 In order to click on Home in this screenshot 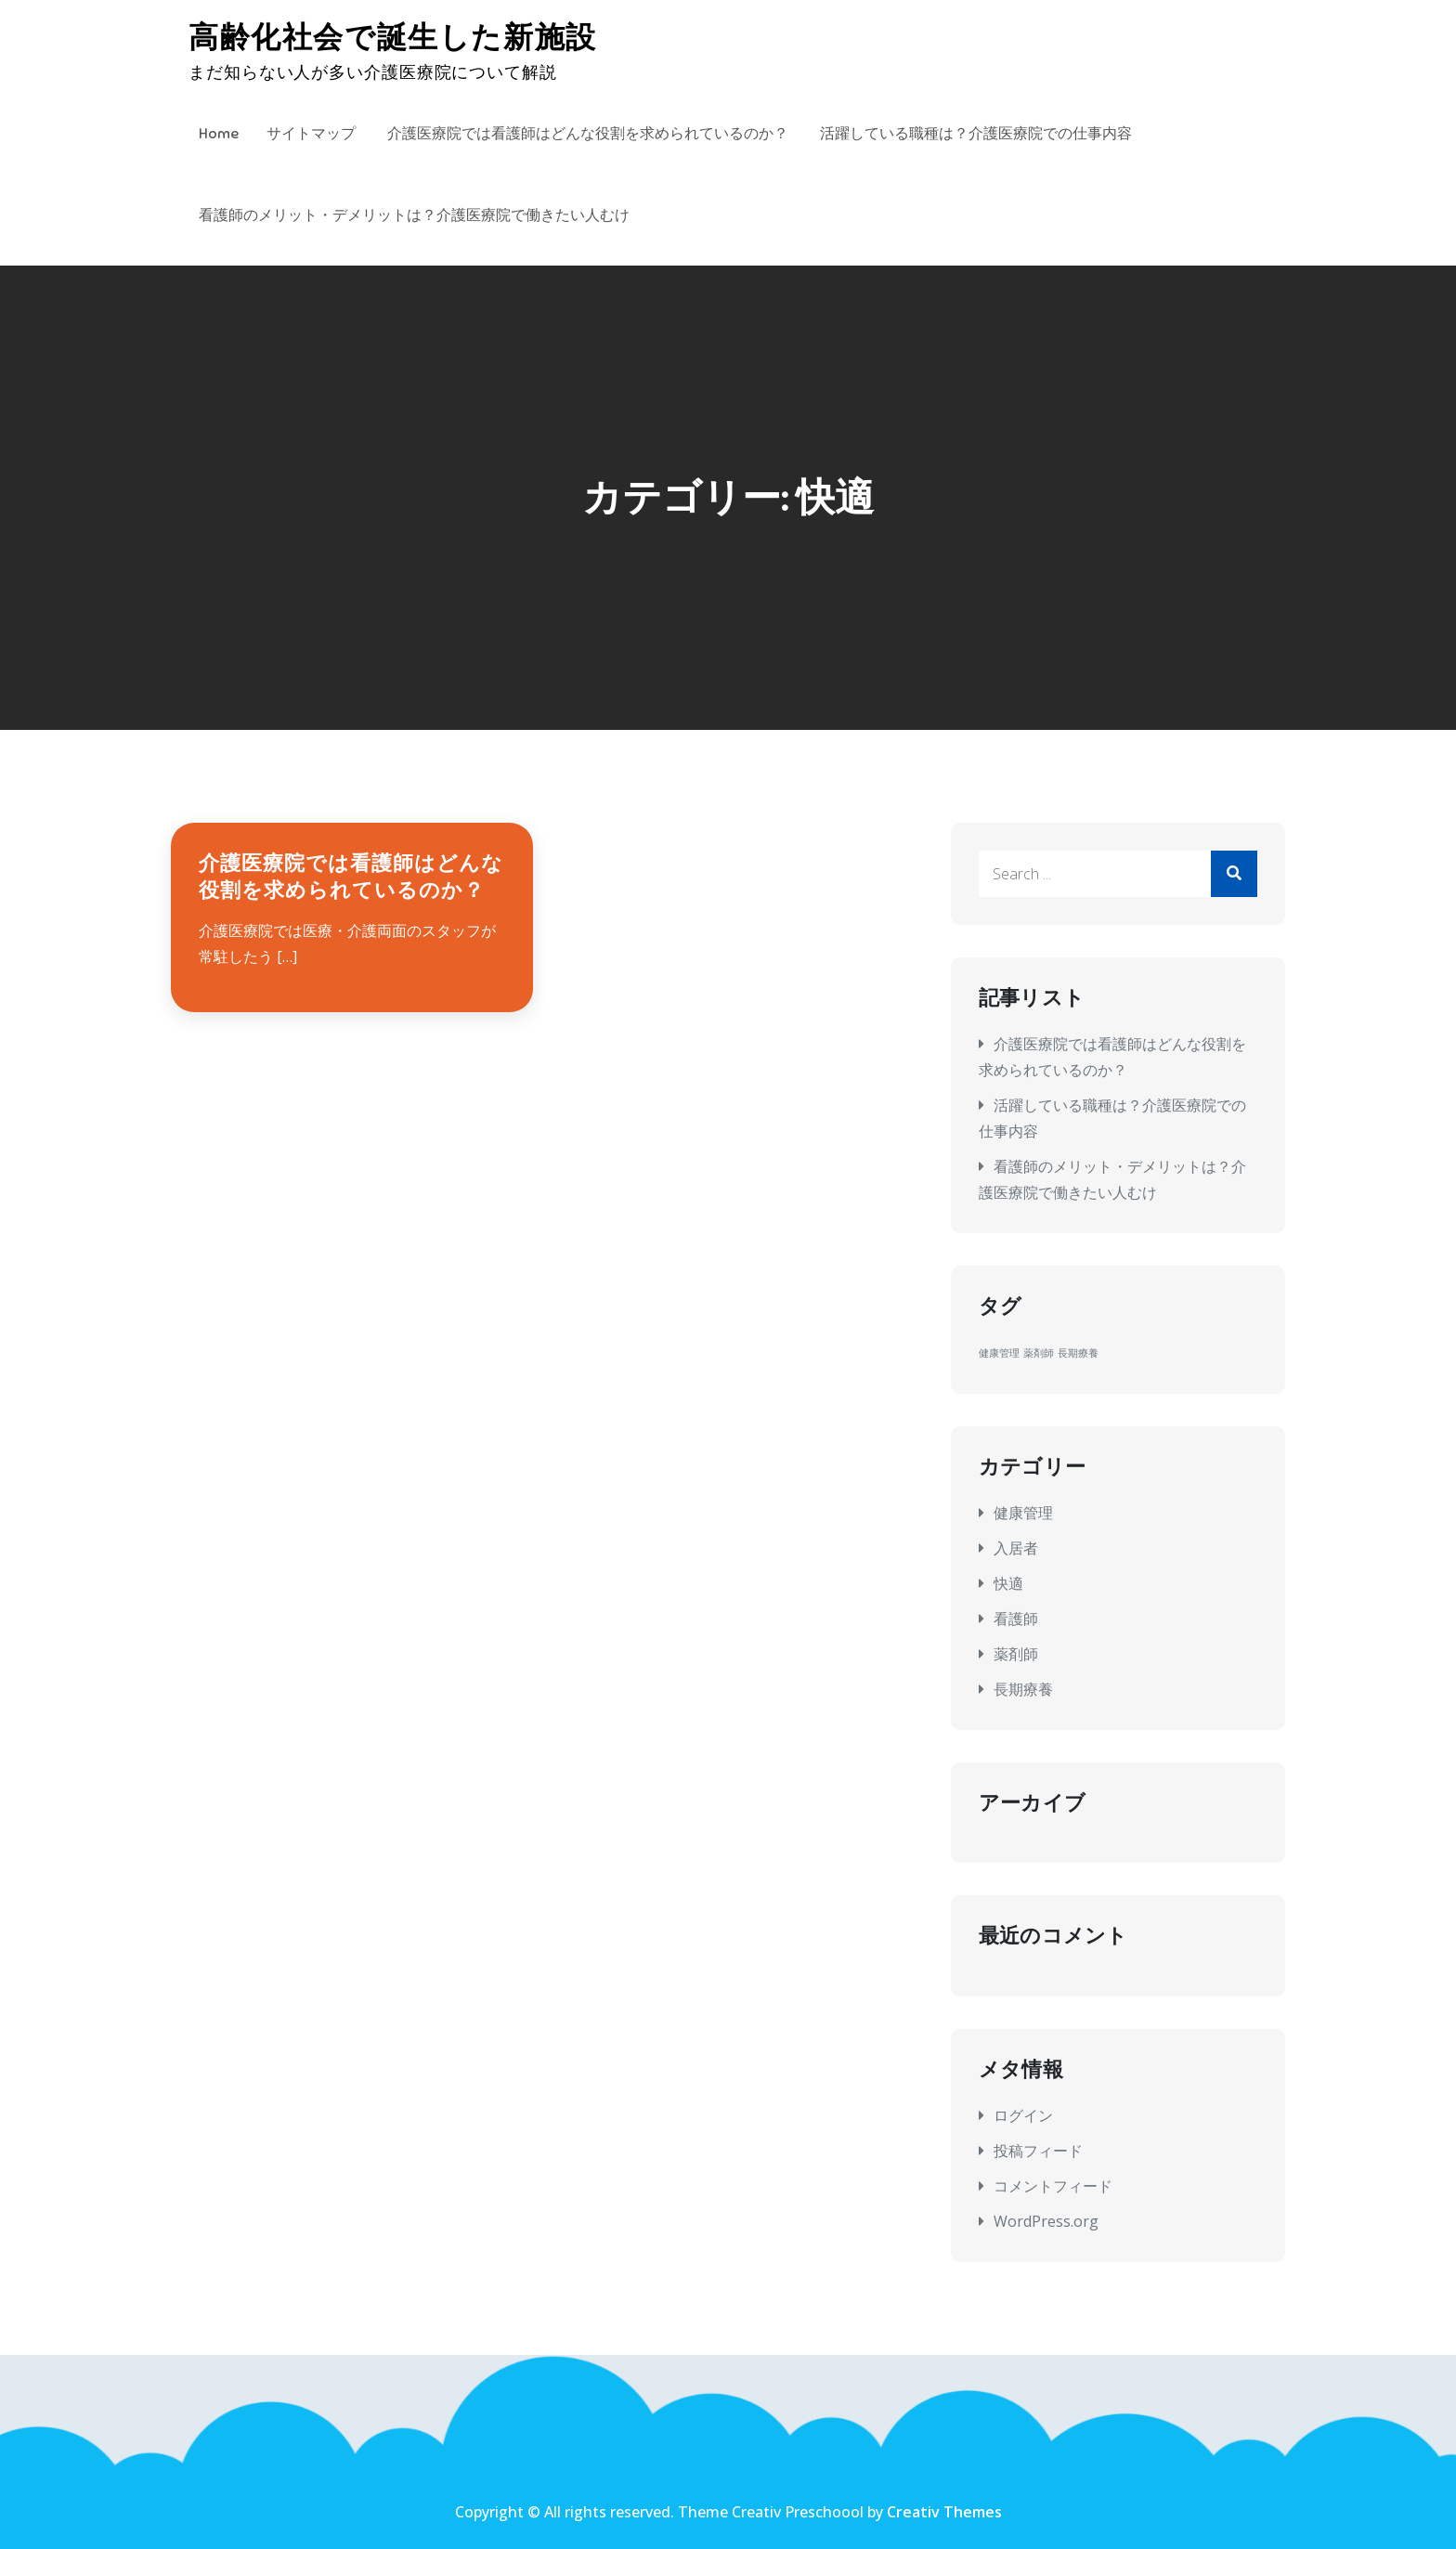, I will do `click(219, 133)`.